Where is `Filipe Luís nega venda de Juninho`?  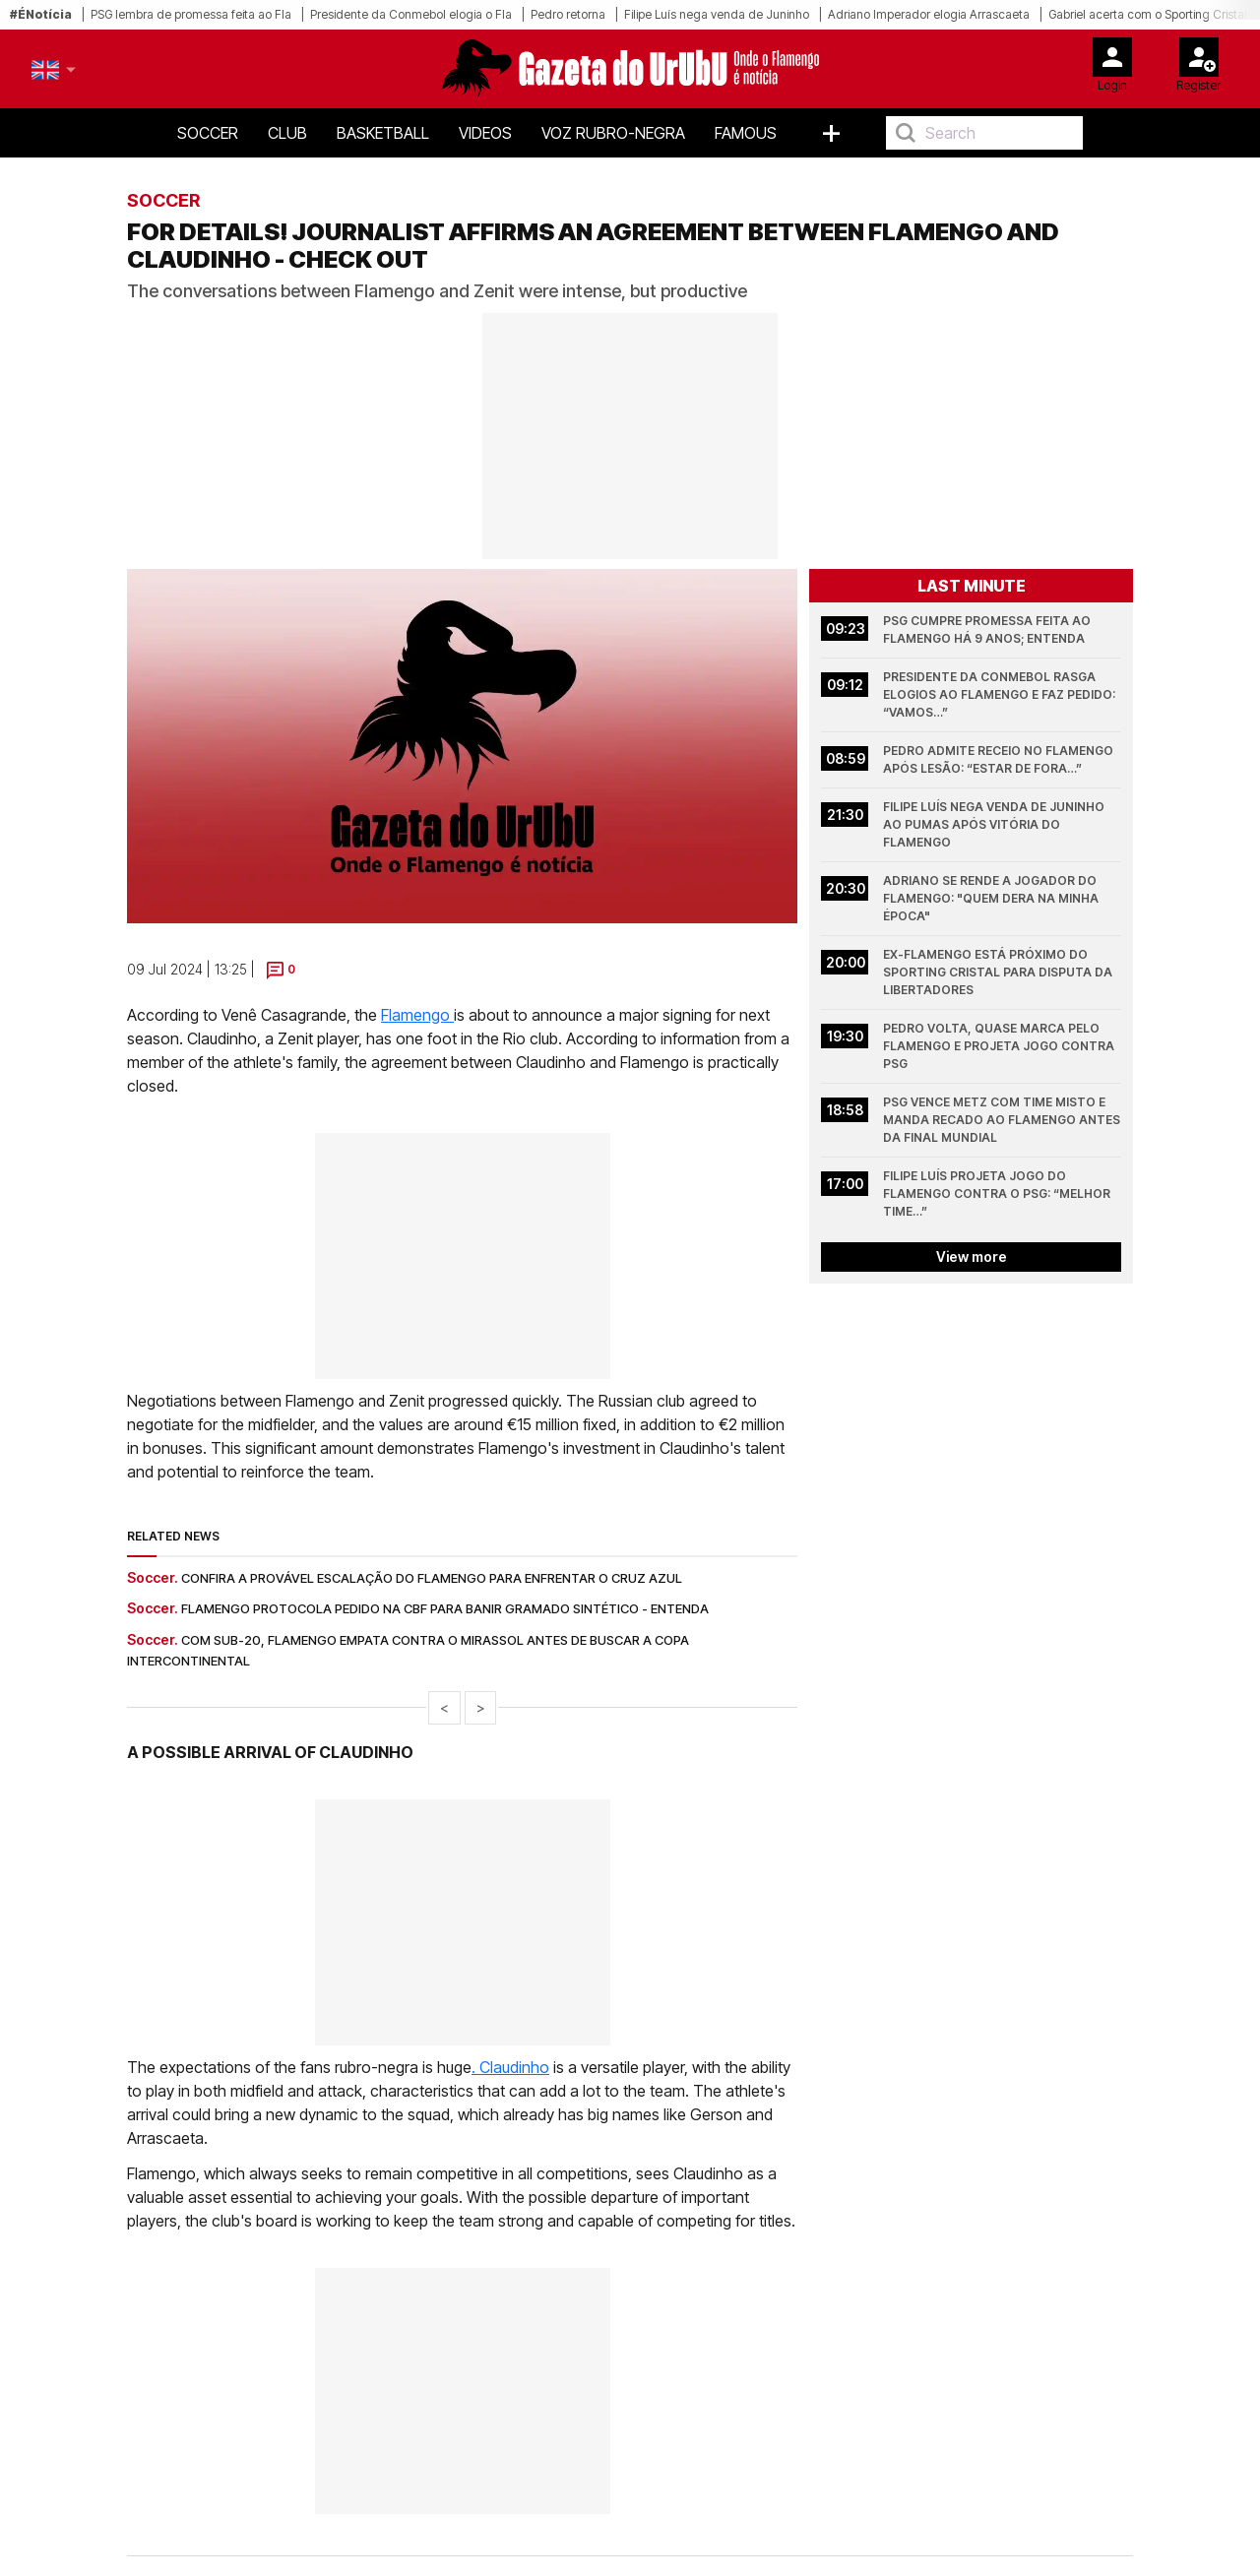
Filipe Luís nega venda de Juninho is located at coordinates (716, 14).